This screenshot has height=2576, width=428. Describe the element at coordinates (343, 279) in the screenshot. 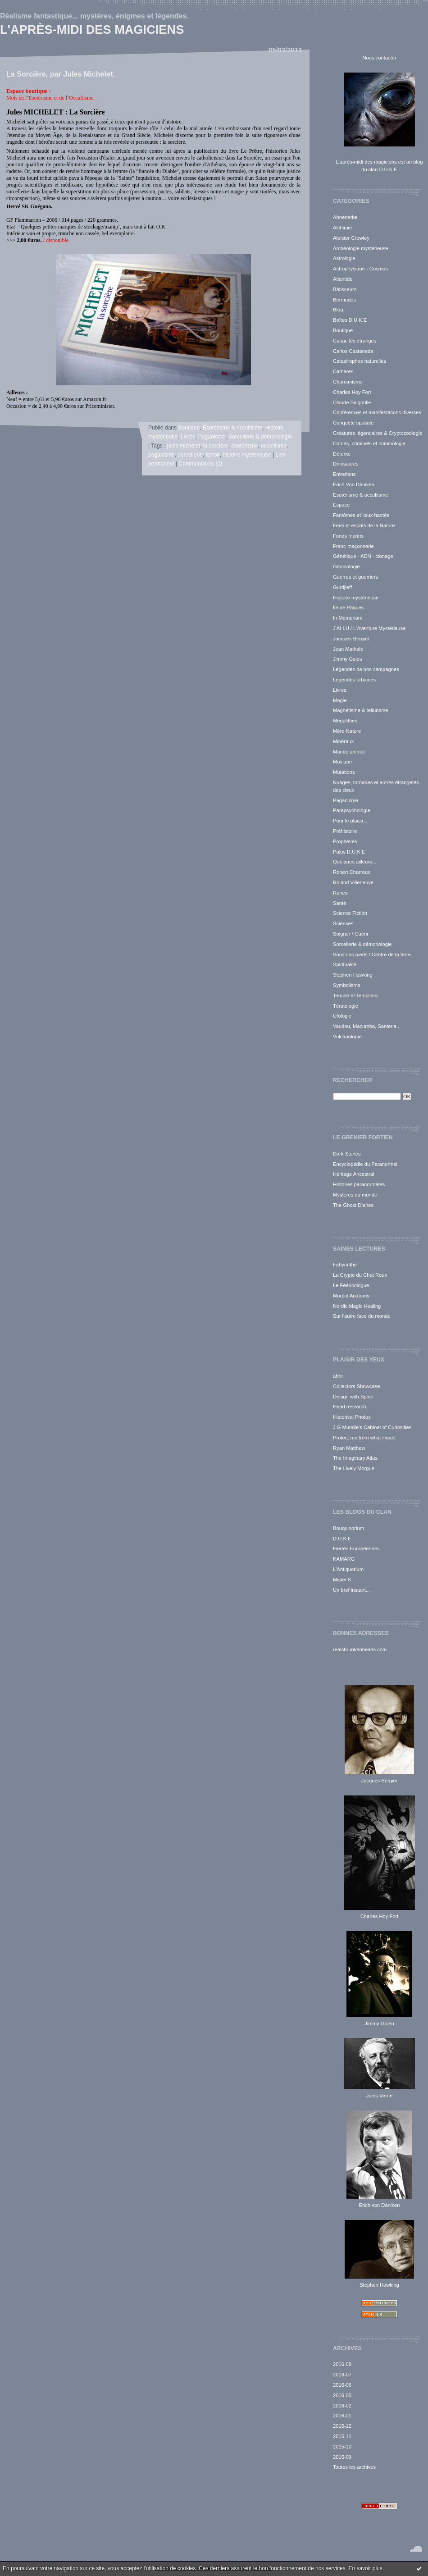

I see `Atlantide` at that location.